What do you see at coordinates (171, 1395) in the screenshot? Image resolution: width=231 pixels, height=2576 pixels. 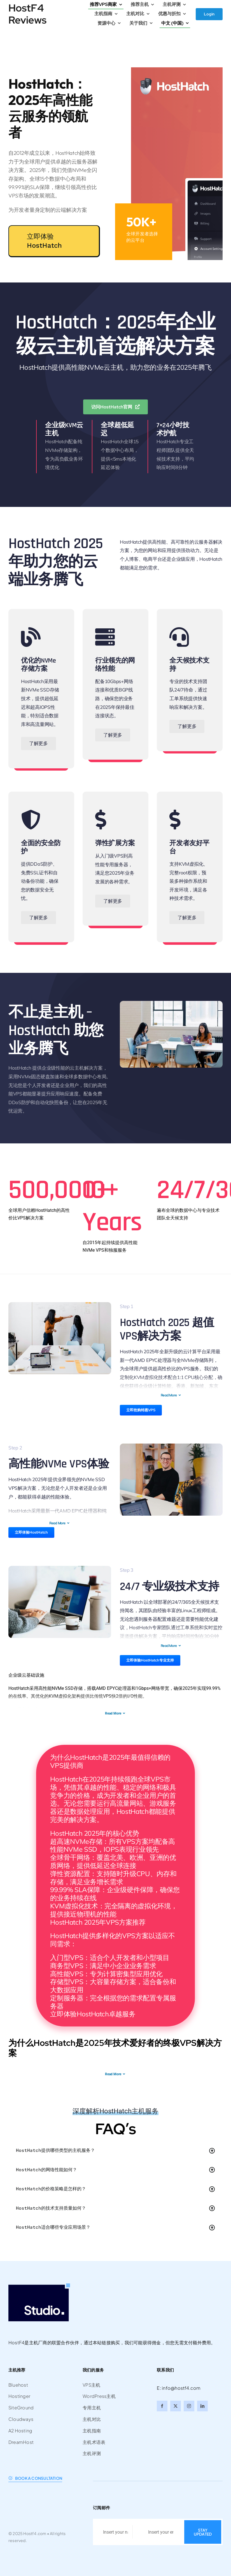 I see `Read More` at bounding box center [171, 1395].